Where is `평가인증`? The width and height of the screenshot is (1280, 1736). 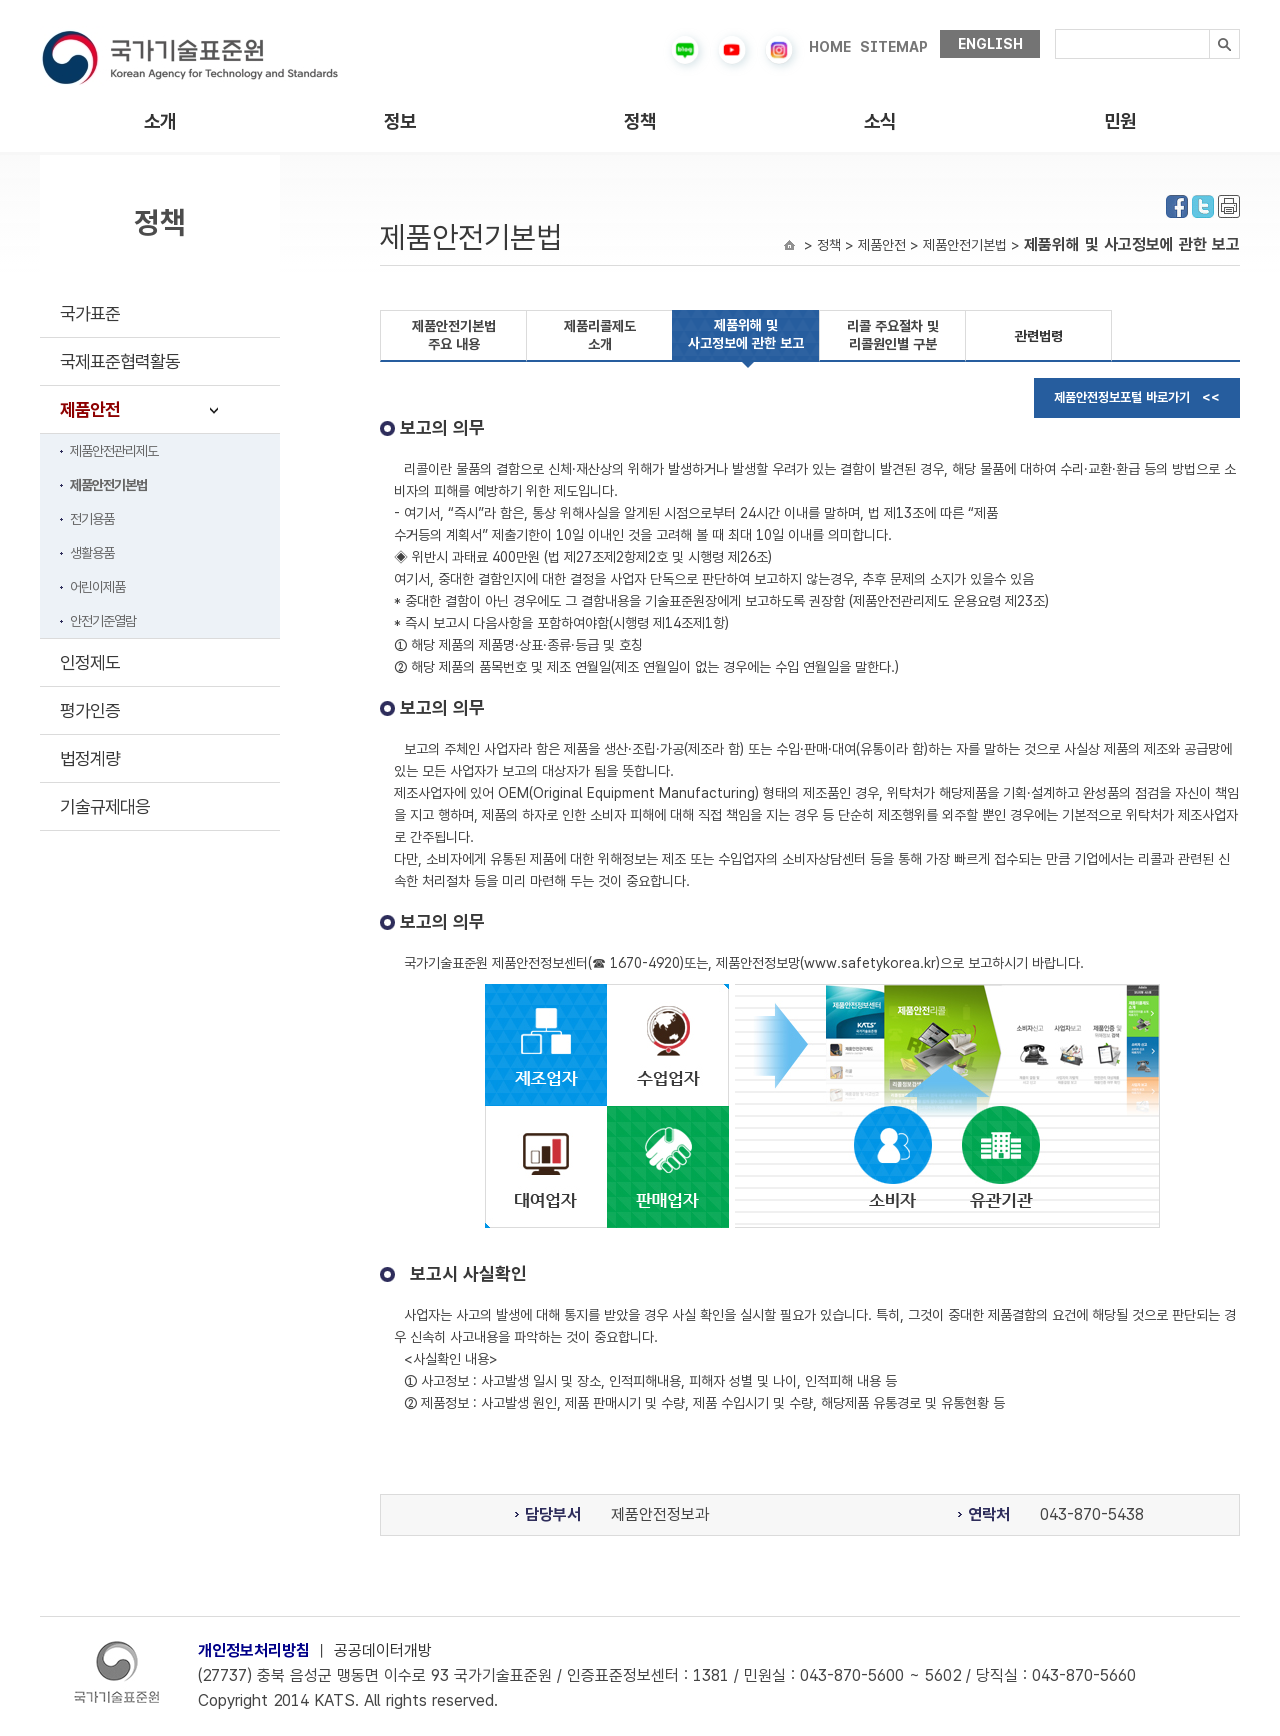 평가인증 is located at coordinates (90, 710).